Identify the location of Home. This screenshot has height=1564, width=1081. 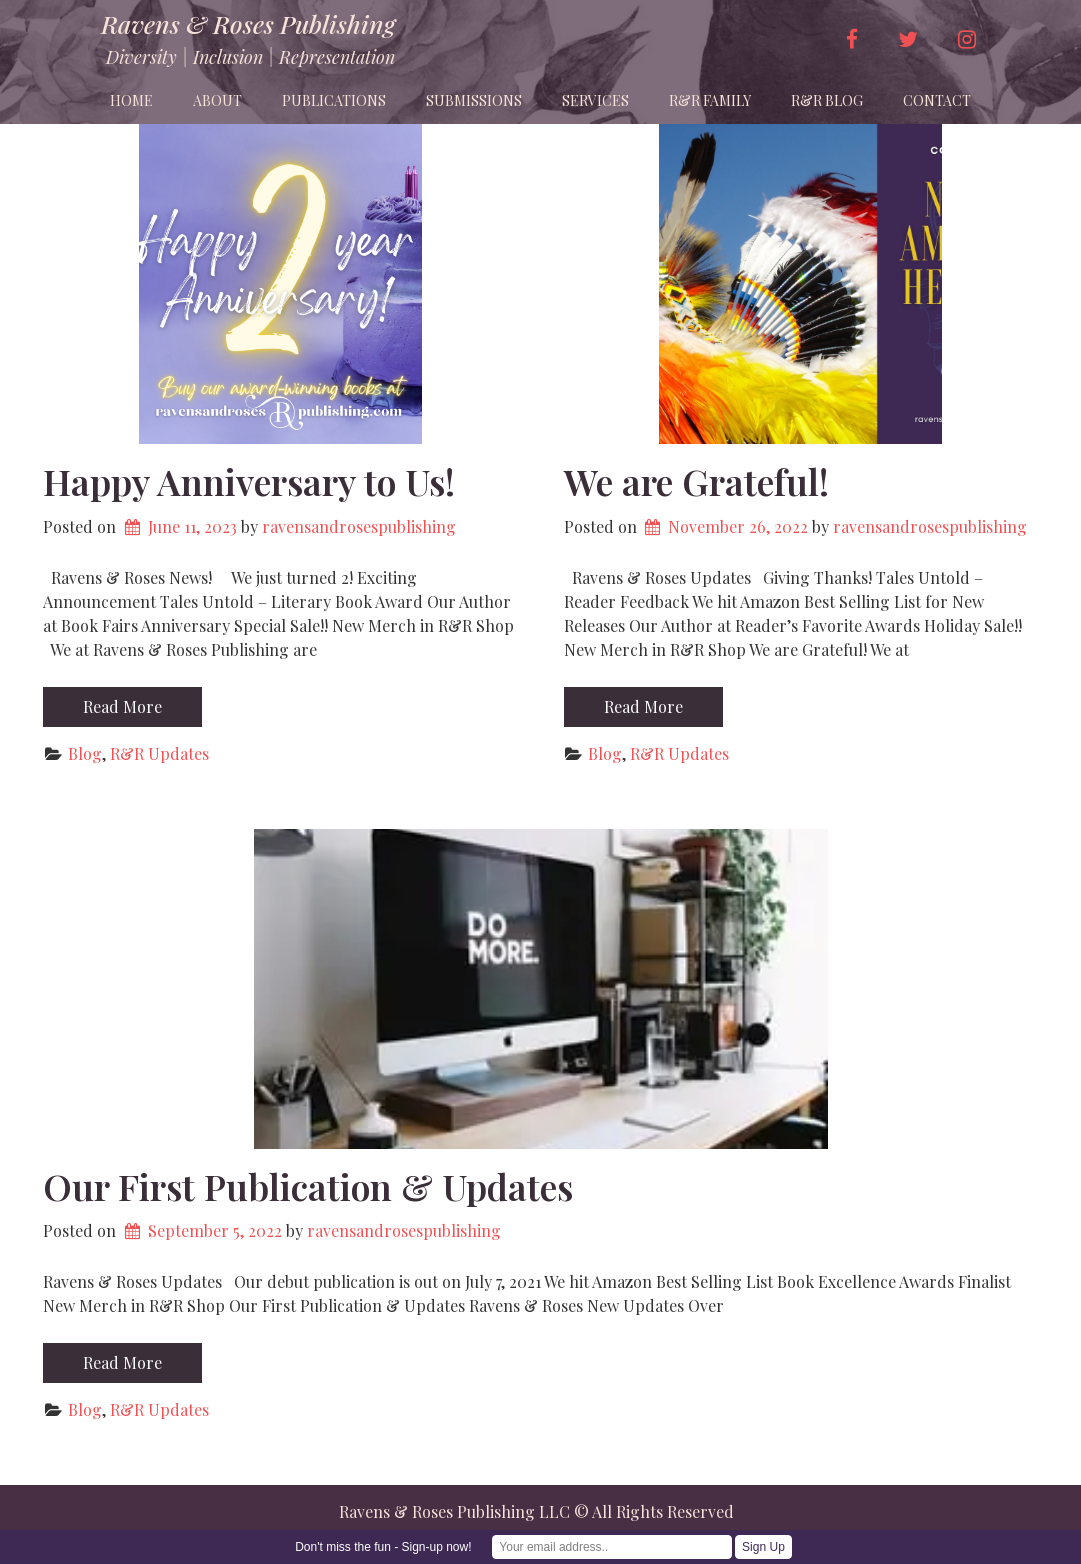
(131, 100).